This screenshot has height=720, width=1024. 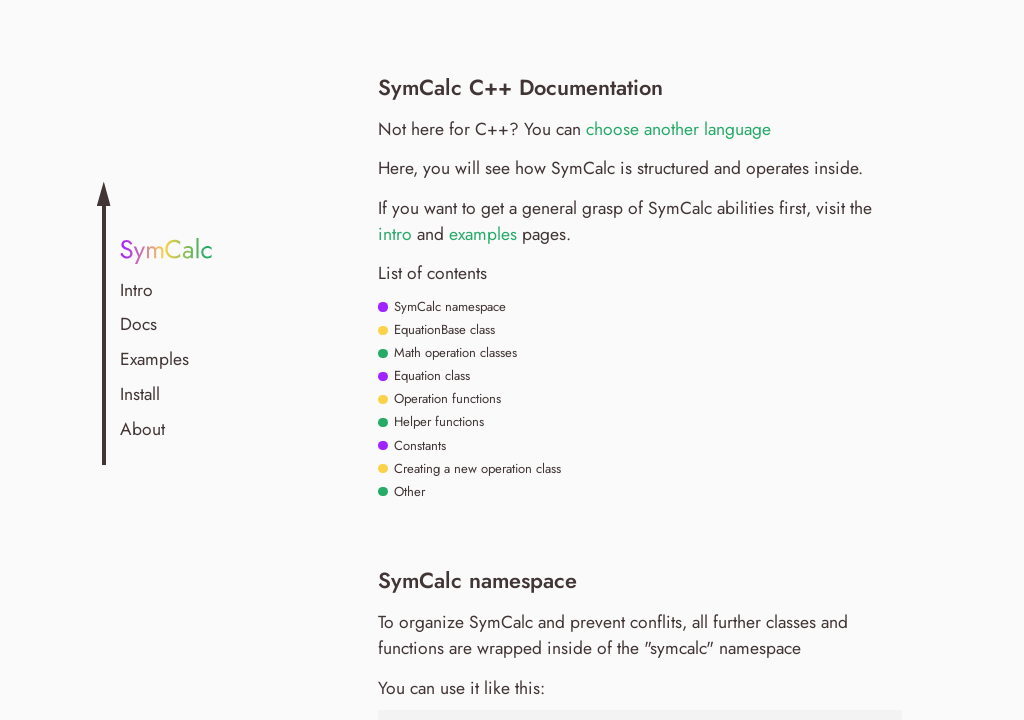 I want to click on examples, so click(x=483, y=234).